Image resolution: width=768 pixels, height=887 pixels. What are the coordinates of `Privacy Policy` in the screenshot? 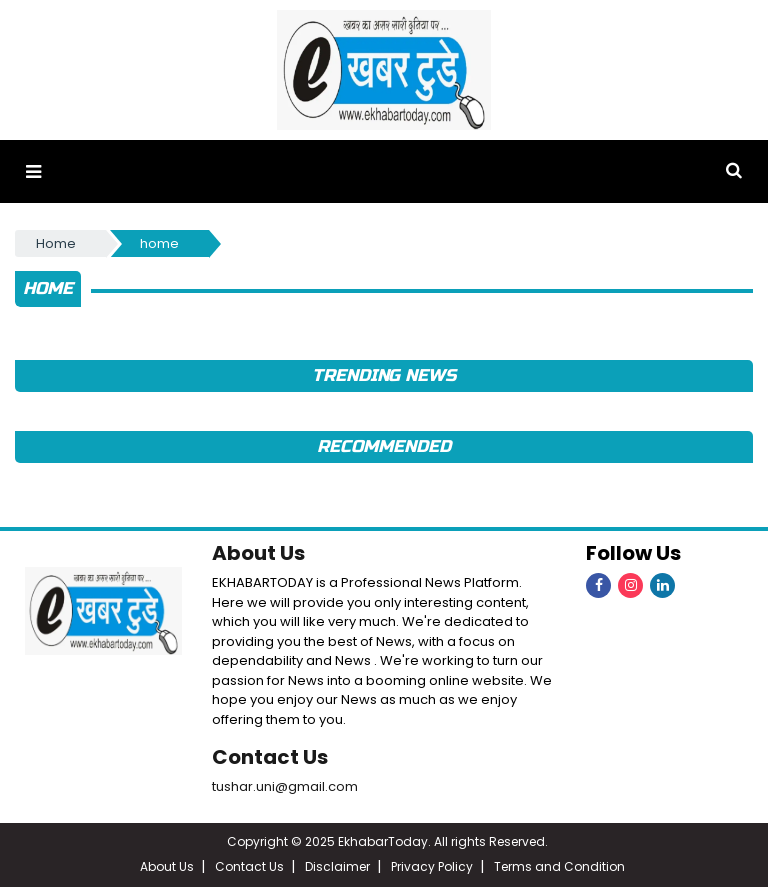 It's located at (432, 866).